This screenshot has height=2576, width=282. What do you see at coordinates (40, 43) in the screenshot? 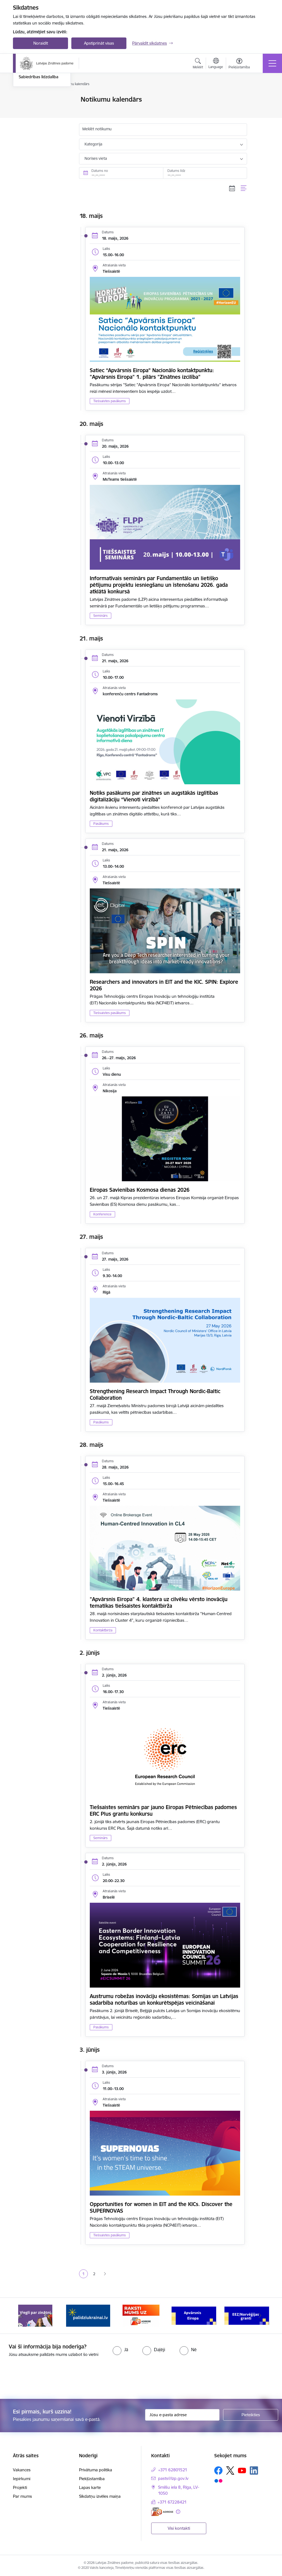
I see `Noraidīt` at bounding box center [40, 43].